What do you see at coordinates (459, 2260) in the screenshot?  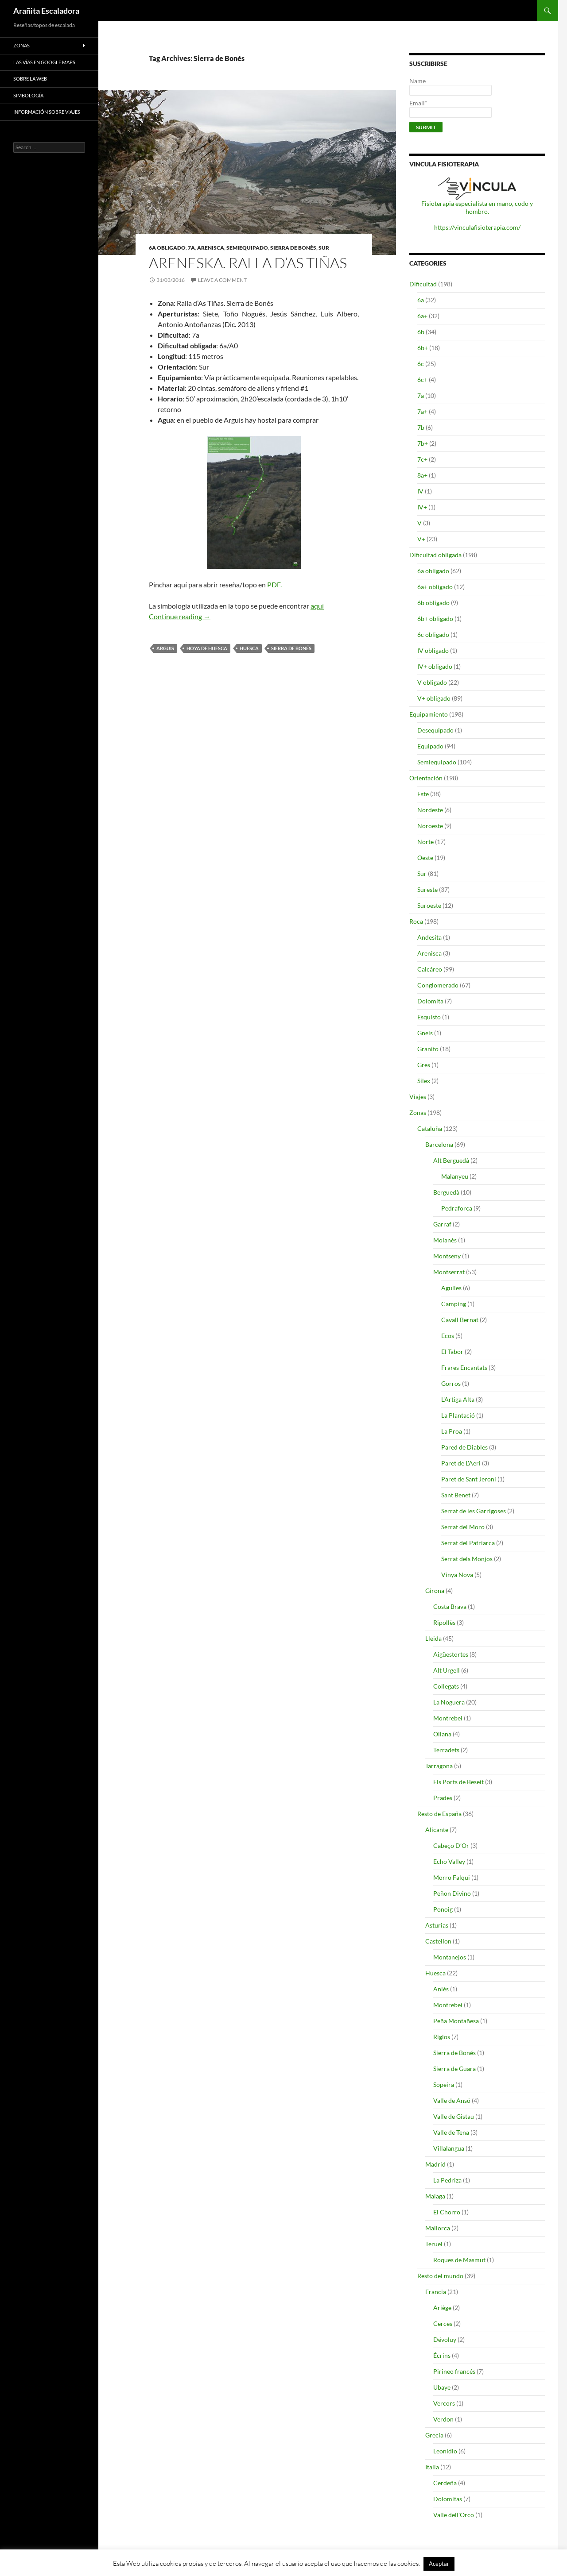 I see `Roques de Masmut` at bounding box center [459, 2260].